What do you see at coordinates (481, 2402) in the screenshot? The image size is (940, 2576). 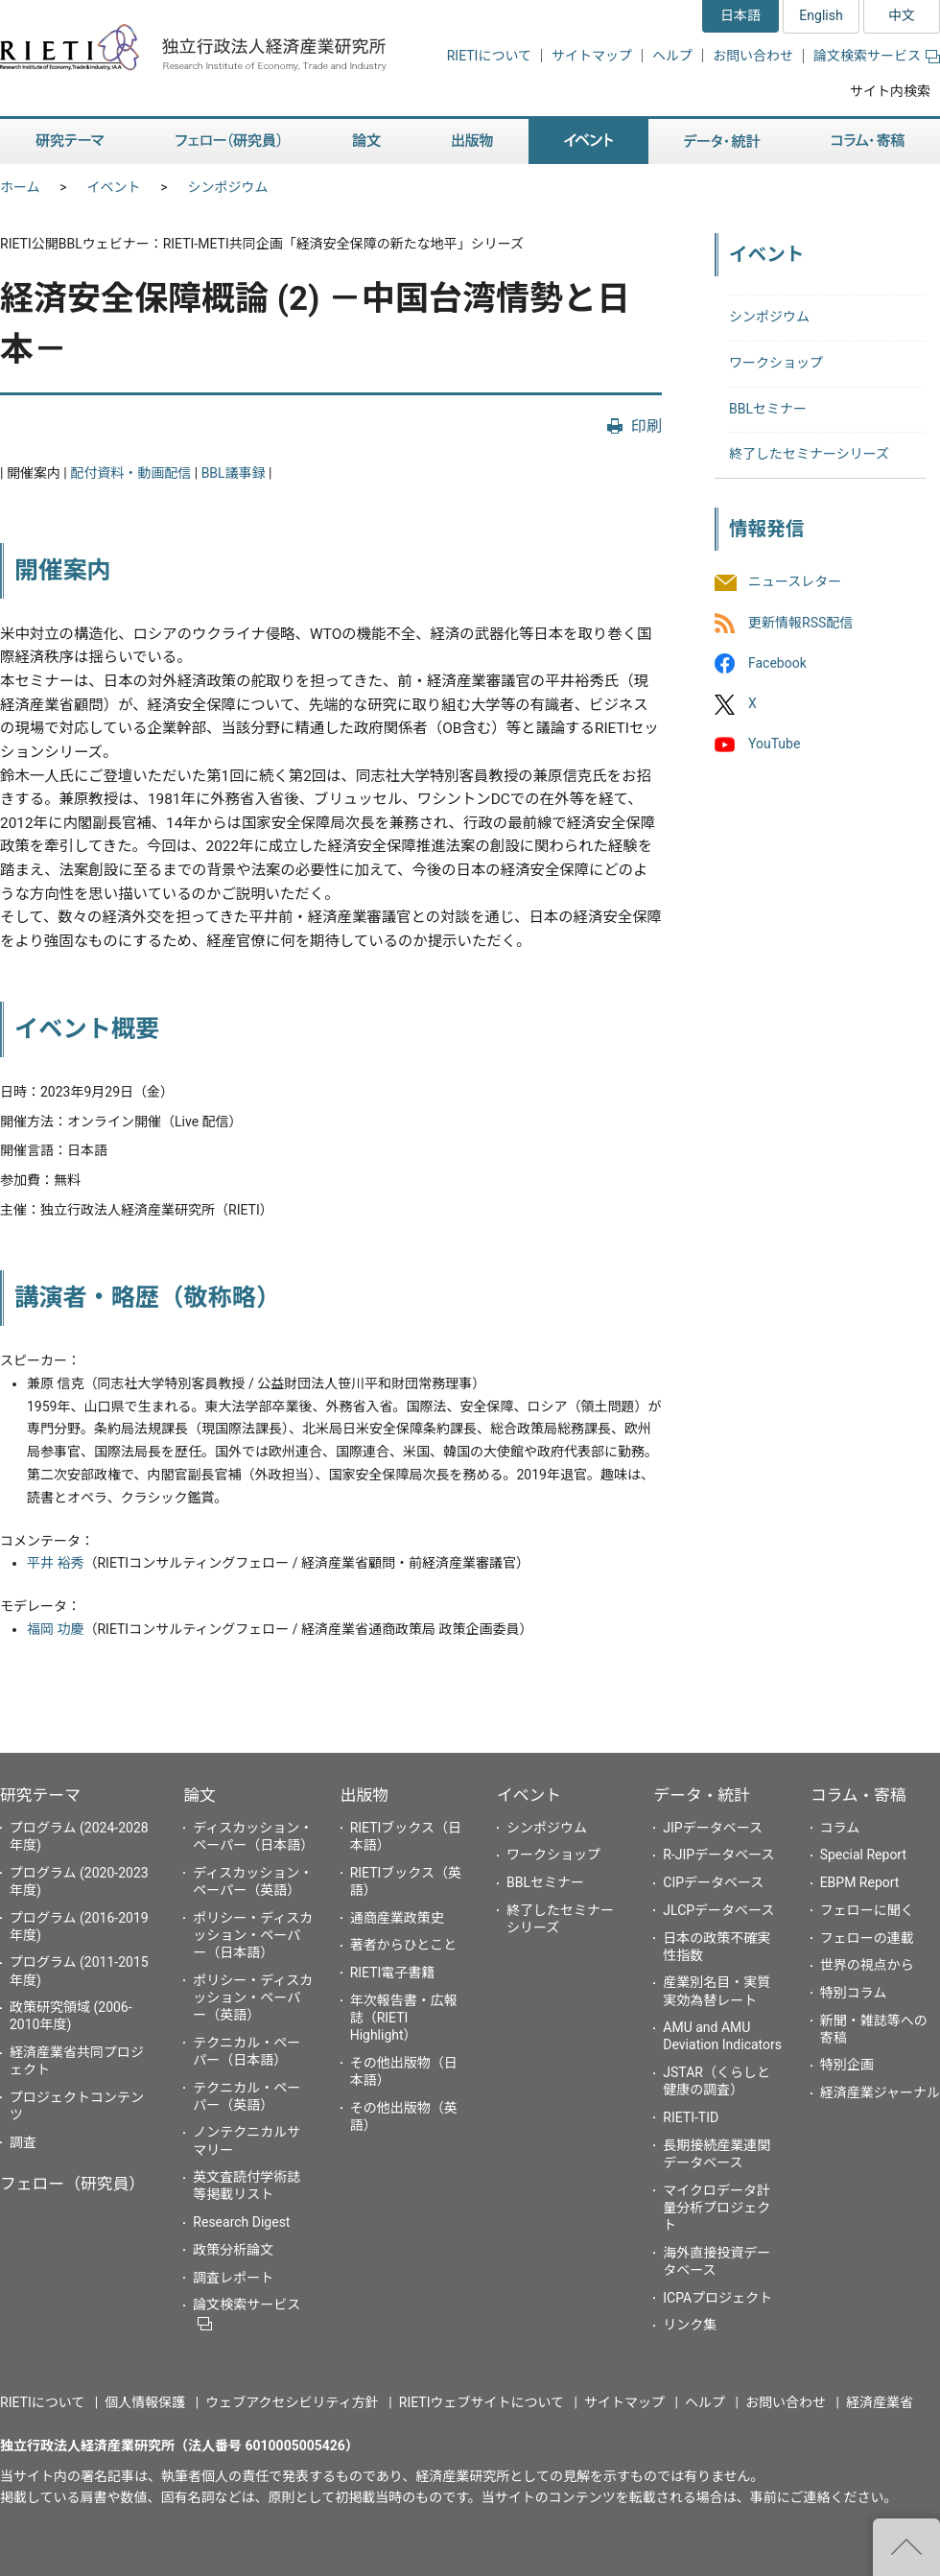 I see `RIETIウェブサイトについて` at bounding box center [481, 2402].